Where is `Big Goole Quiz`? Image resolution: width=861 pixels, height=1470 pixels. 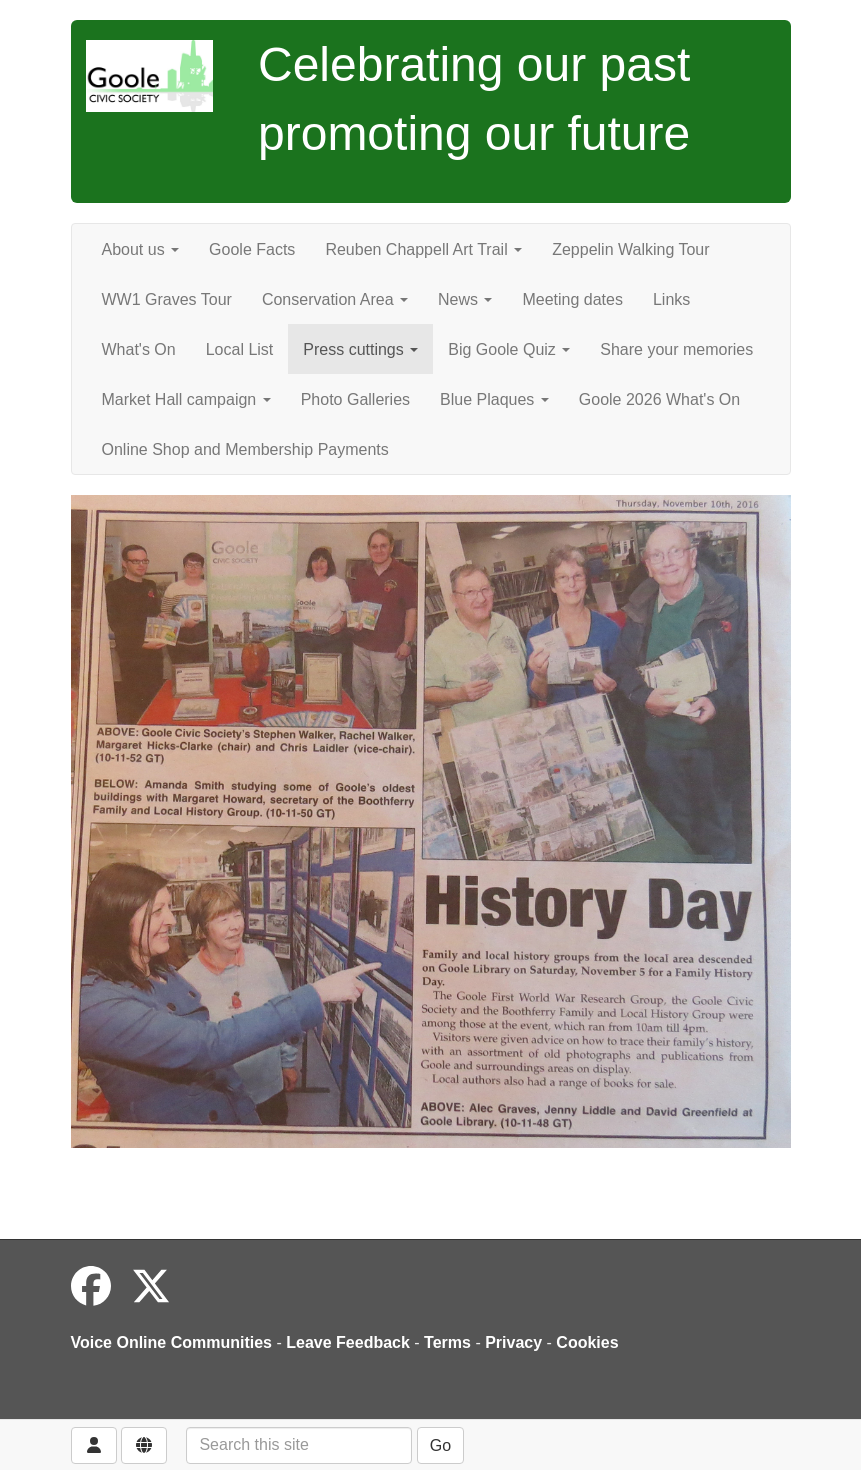
Big Goole Quiz is located at coordinates (509, 349).